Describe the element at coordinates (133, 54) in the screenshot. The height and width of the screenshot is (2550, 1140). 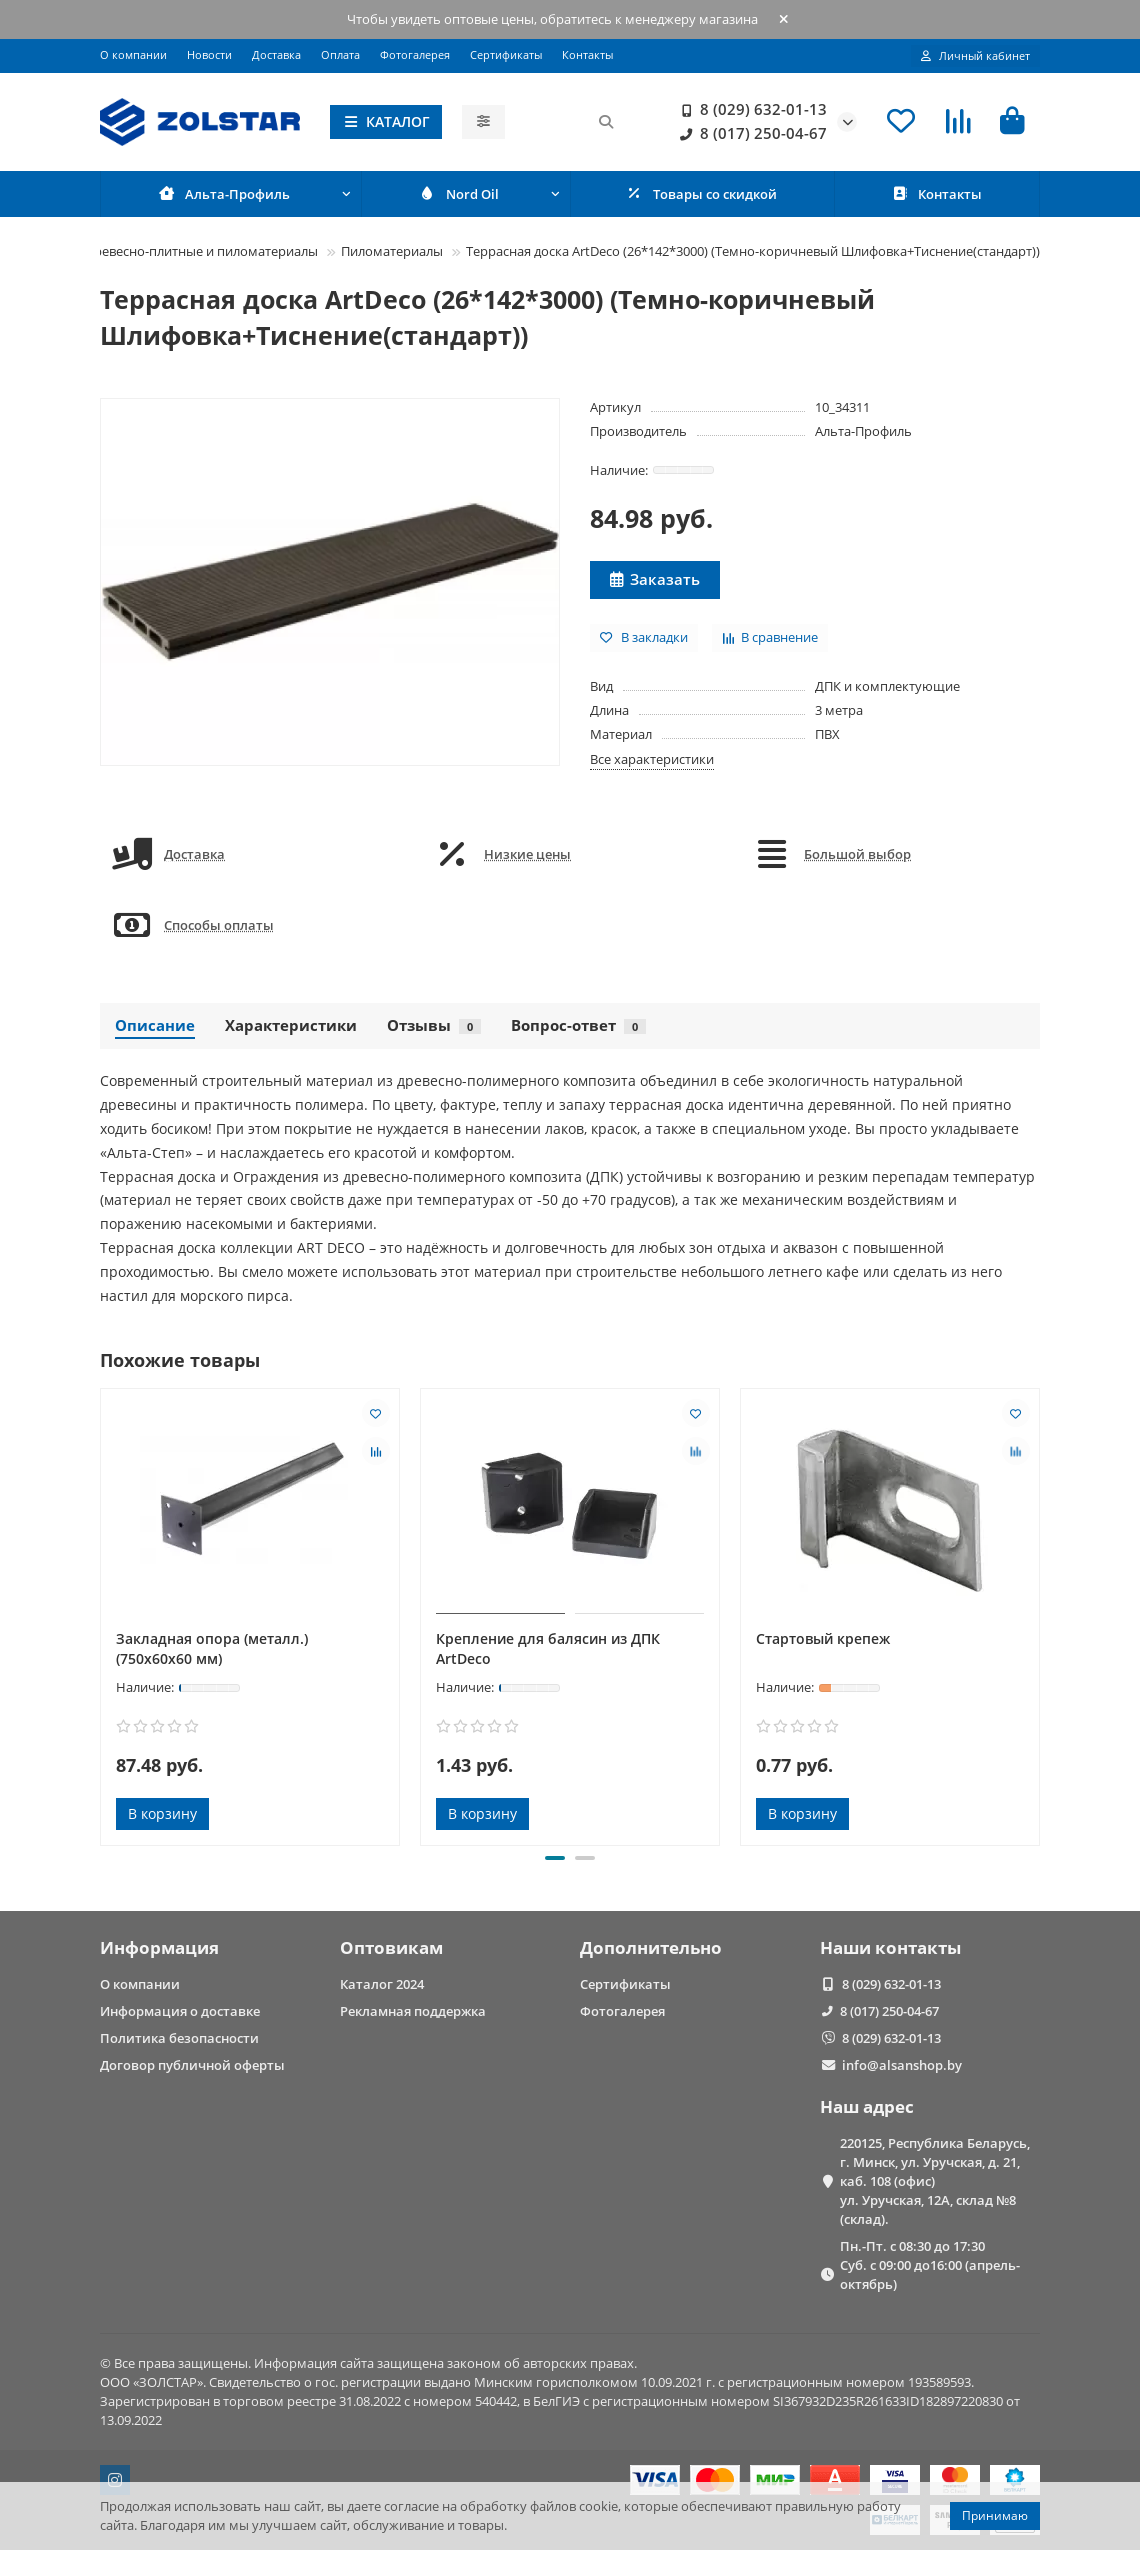
I see `О компании` at that location.